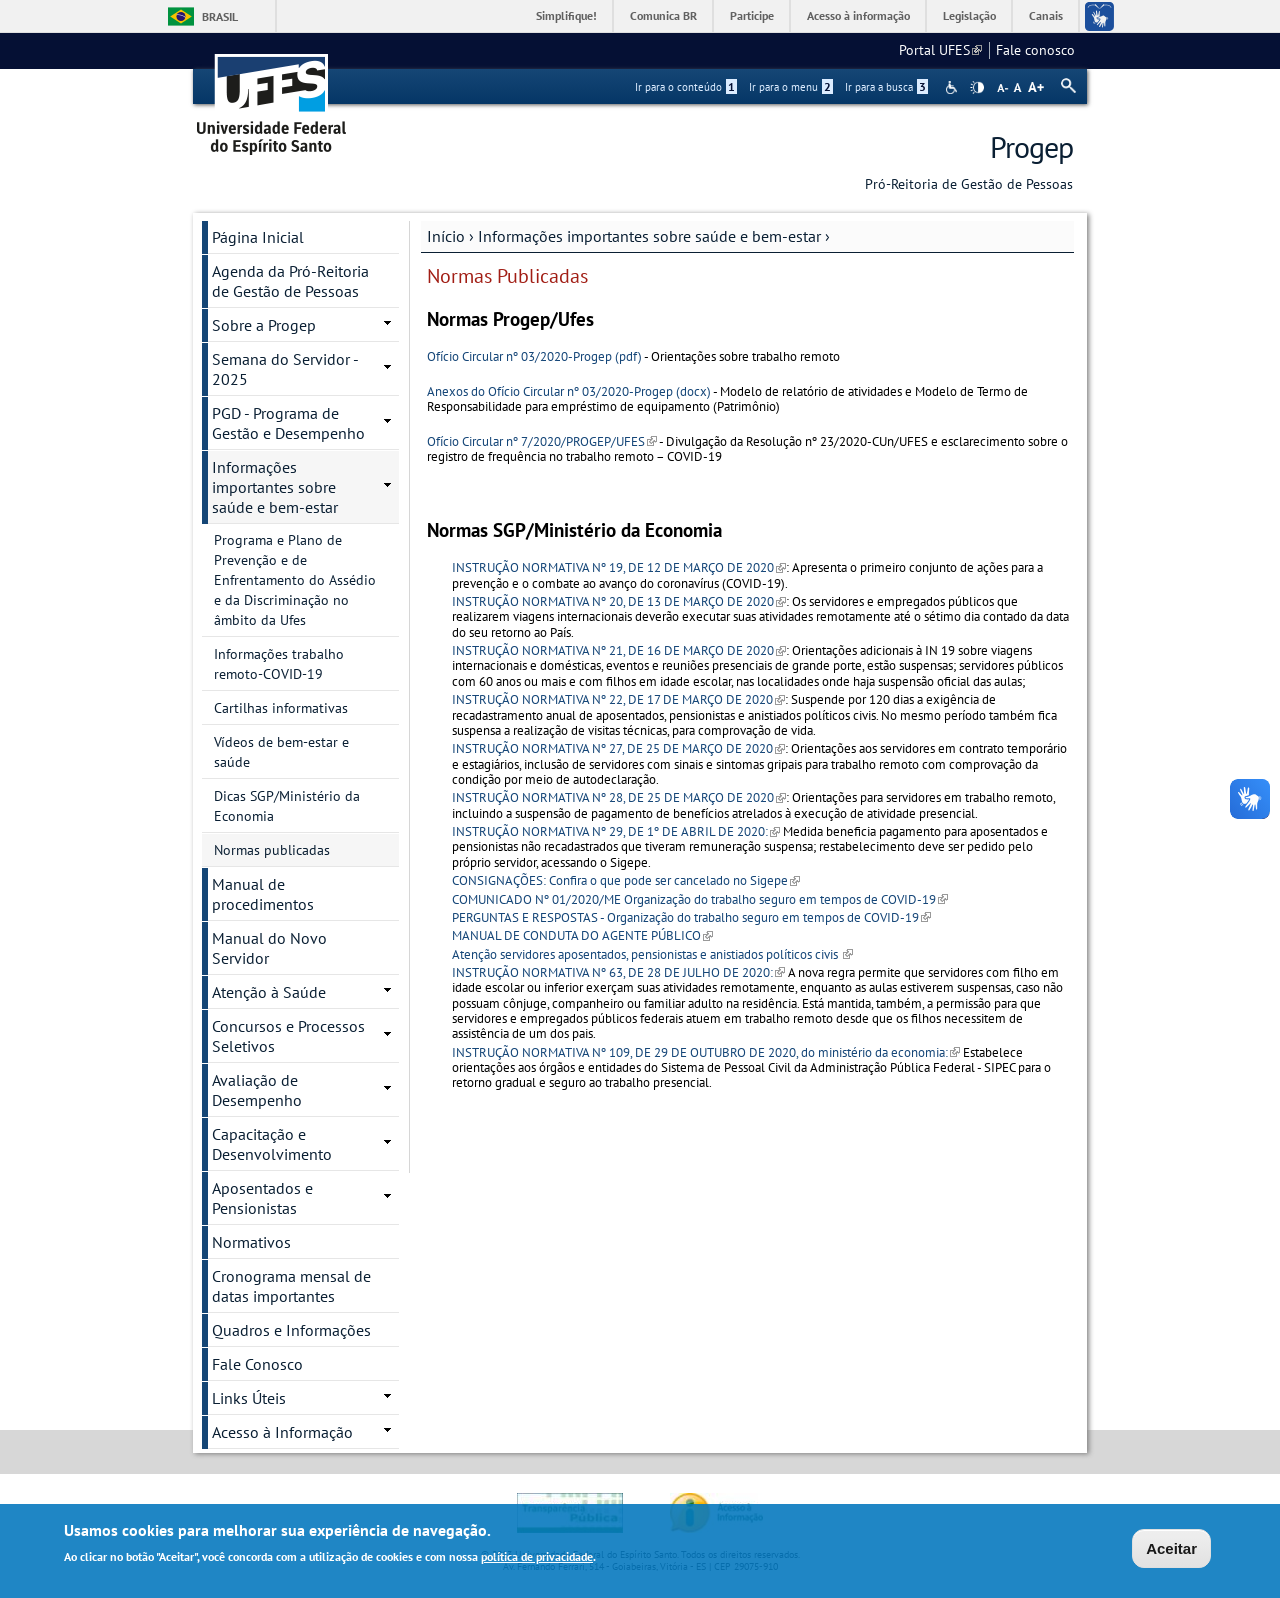 This screenshot has height=1598, width=1280. What do you see at coordinates (257, 1364) in the screenshot?
I see `Fale Conosco` at bounding box center [257, 1364].